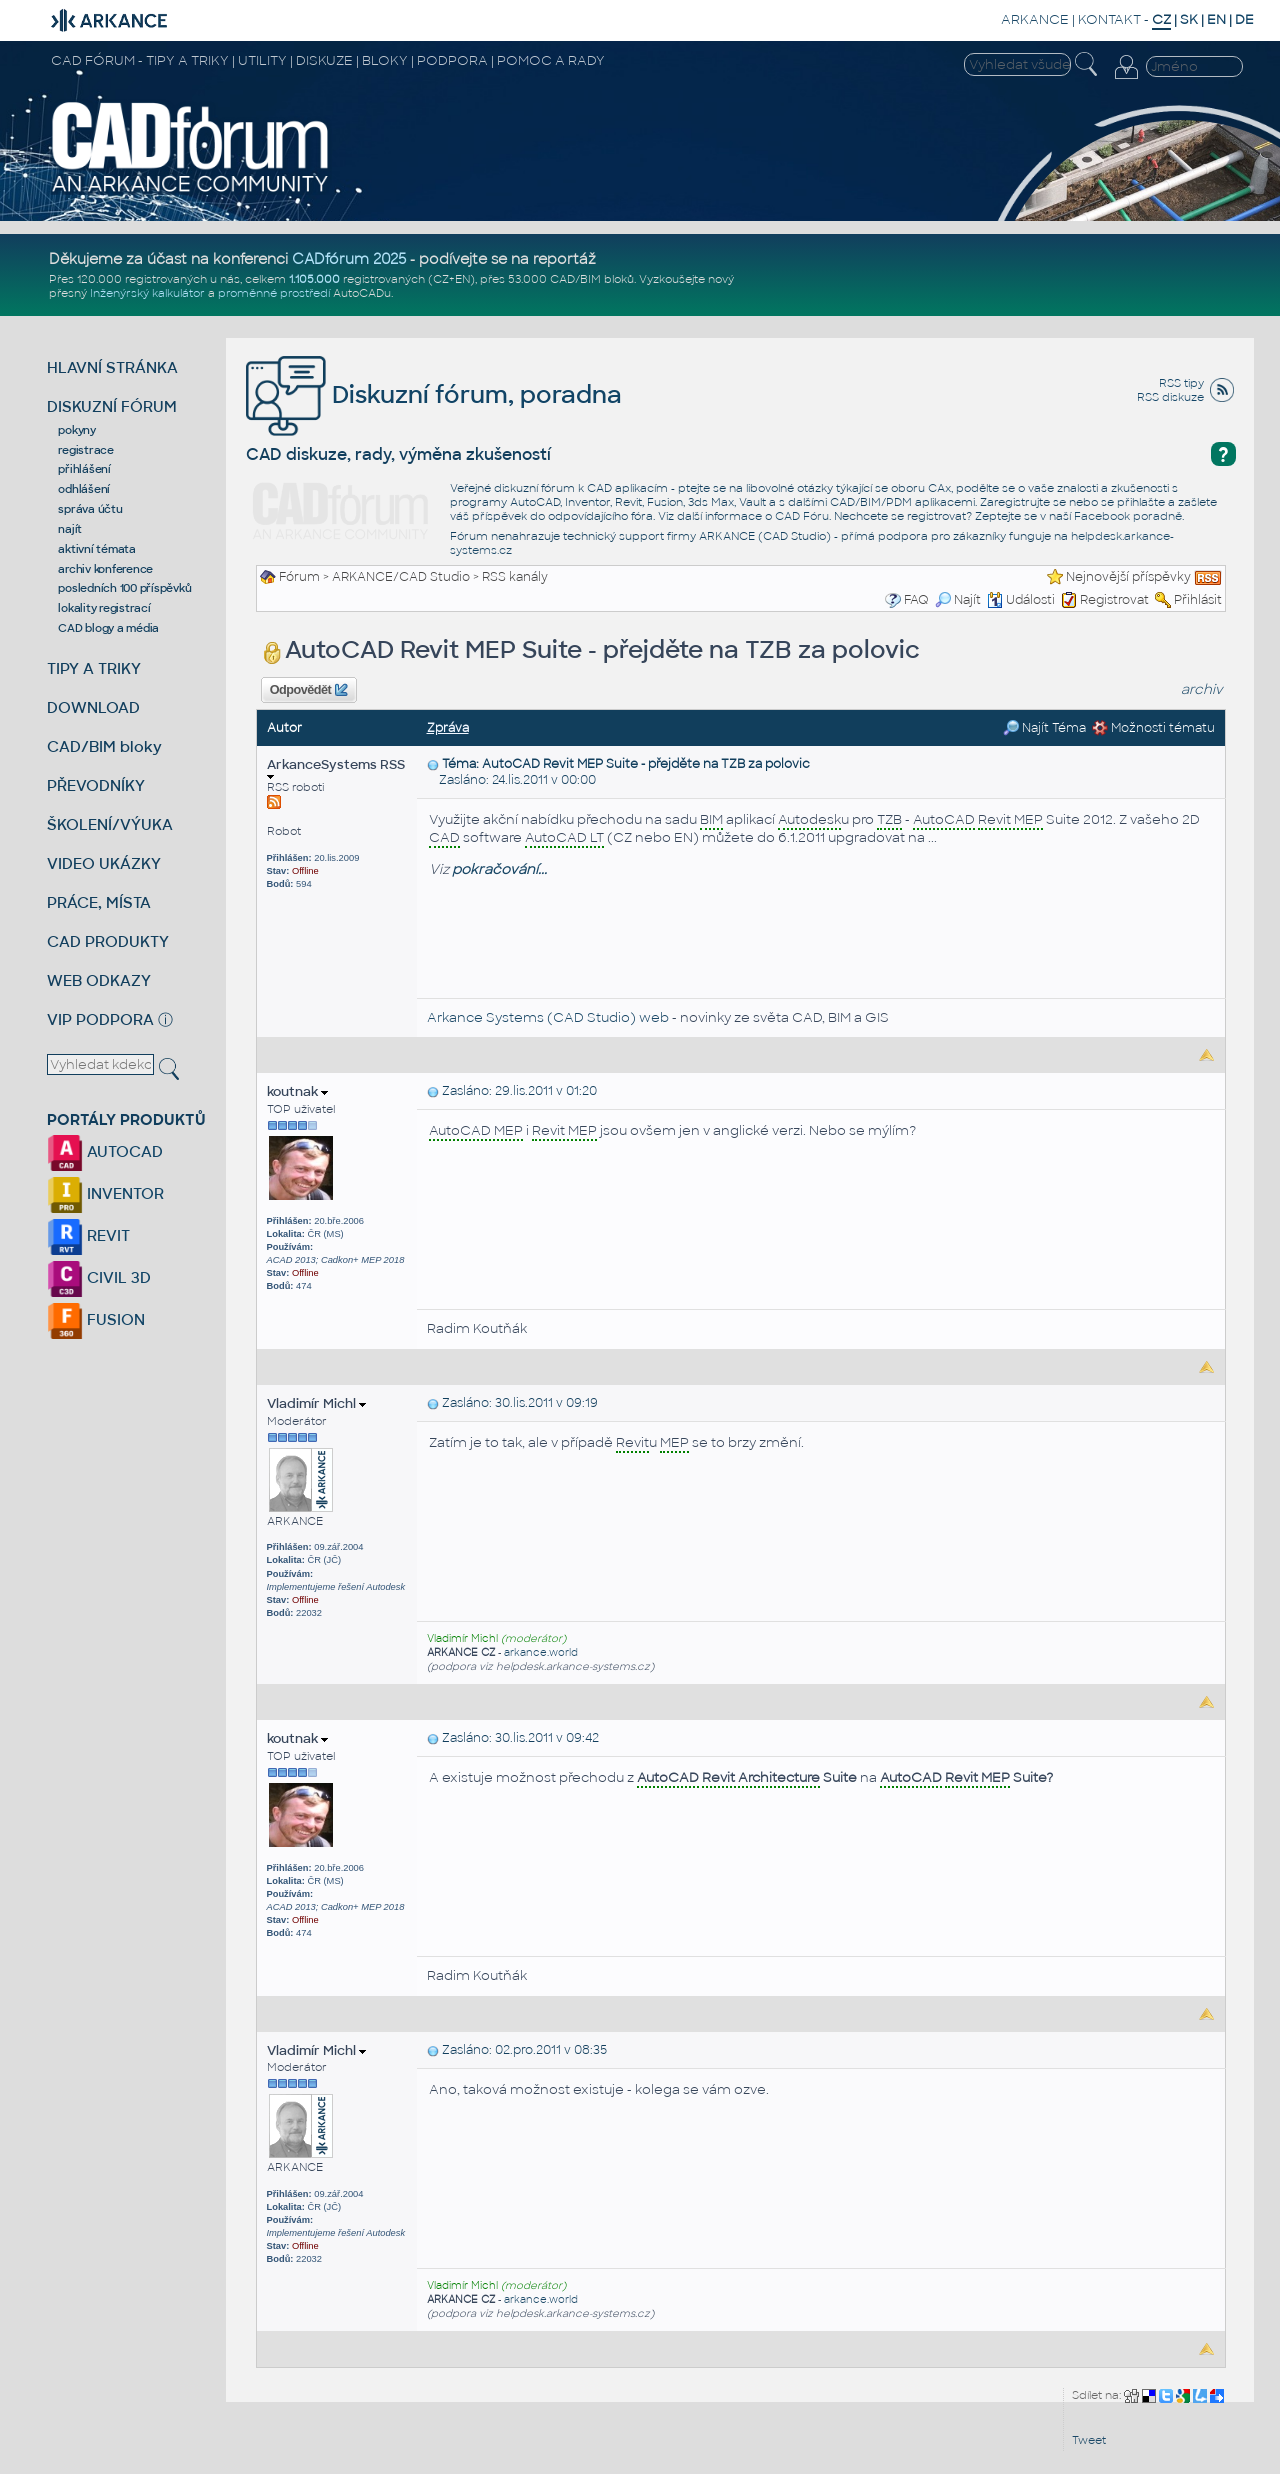 Image resolution: width=1280 pixels, height=2474 pixels. I want to click on posledních 100 příspěvků, so click(124, 588).